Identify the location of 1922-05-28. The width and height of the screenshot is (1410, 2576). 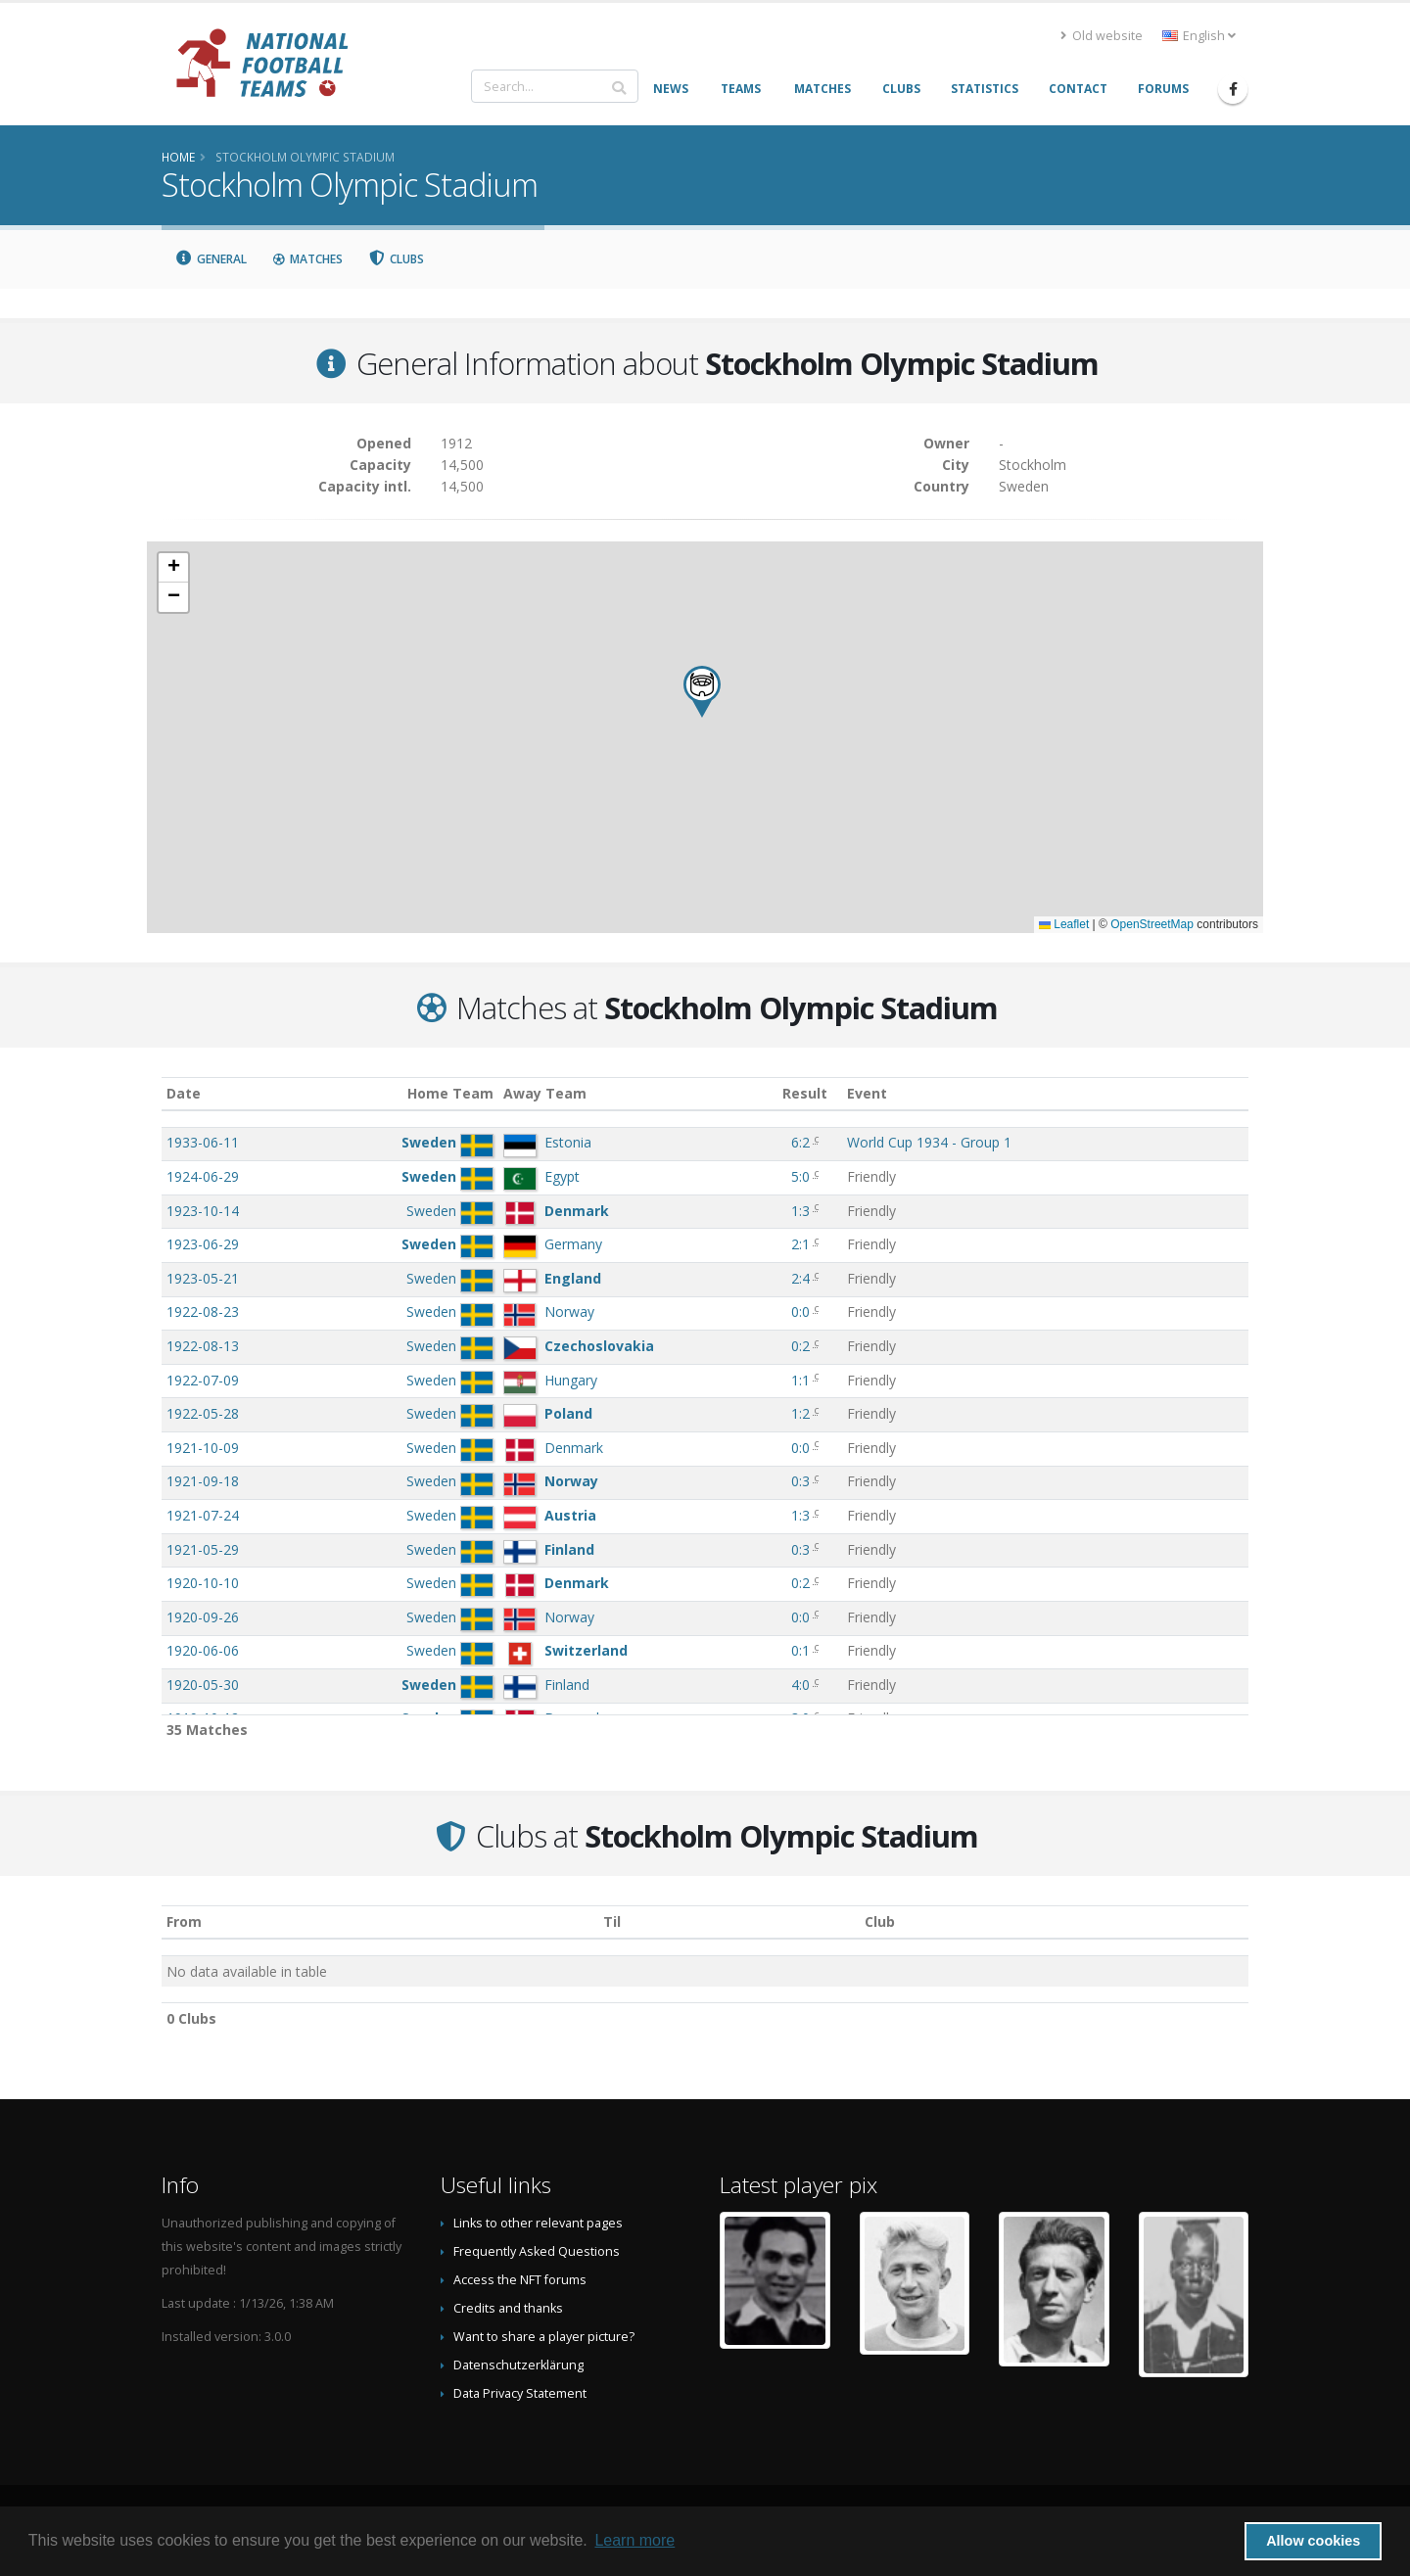
(202, 1413).